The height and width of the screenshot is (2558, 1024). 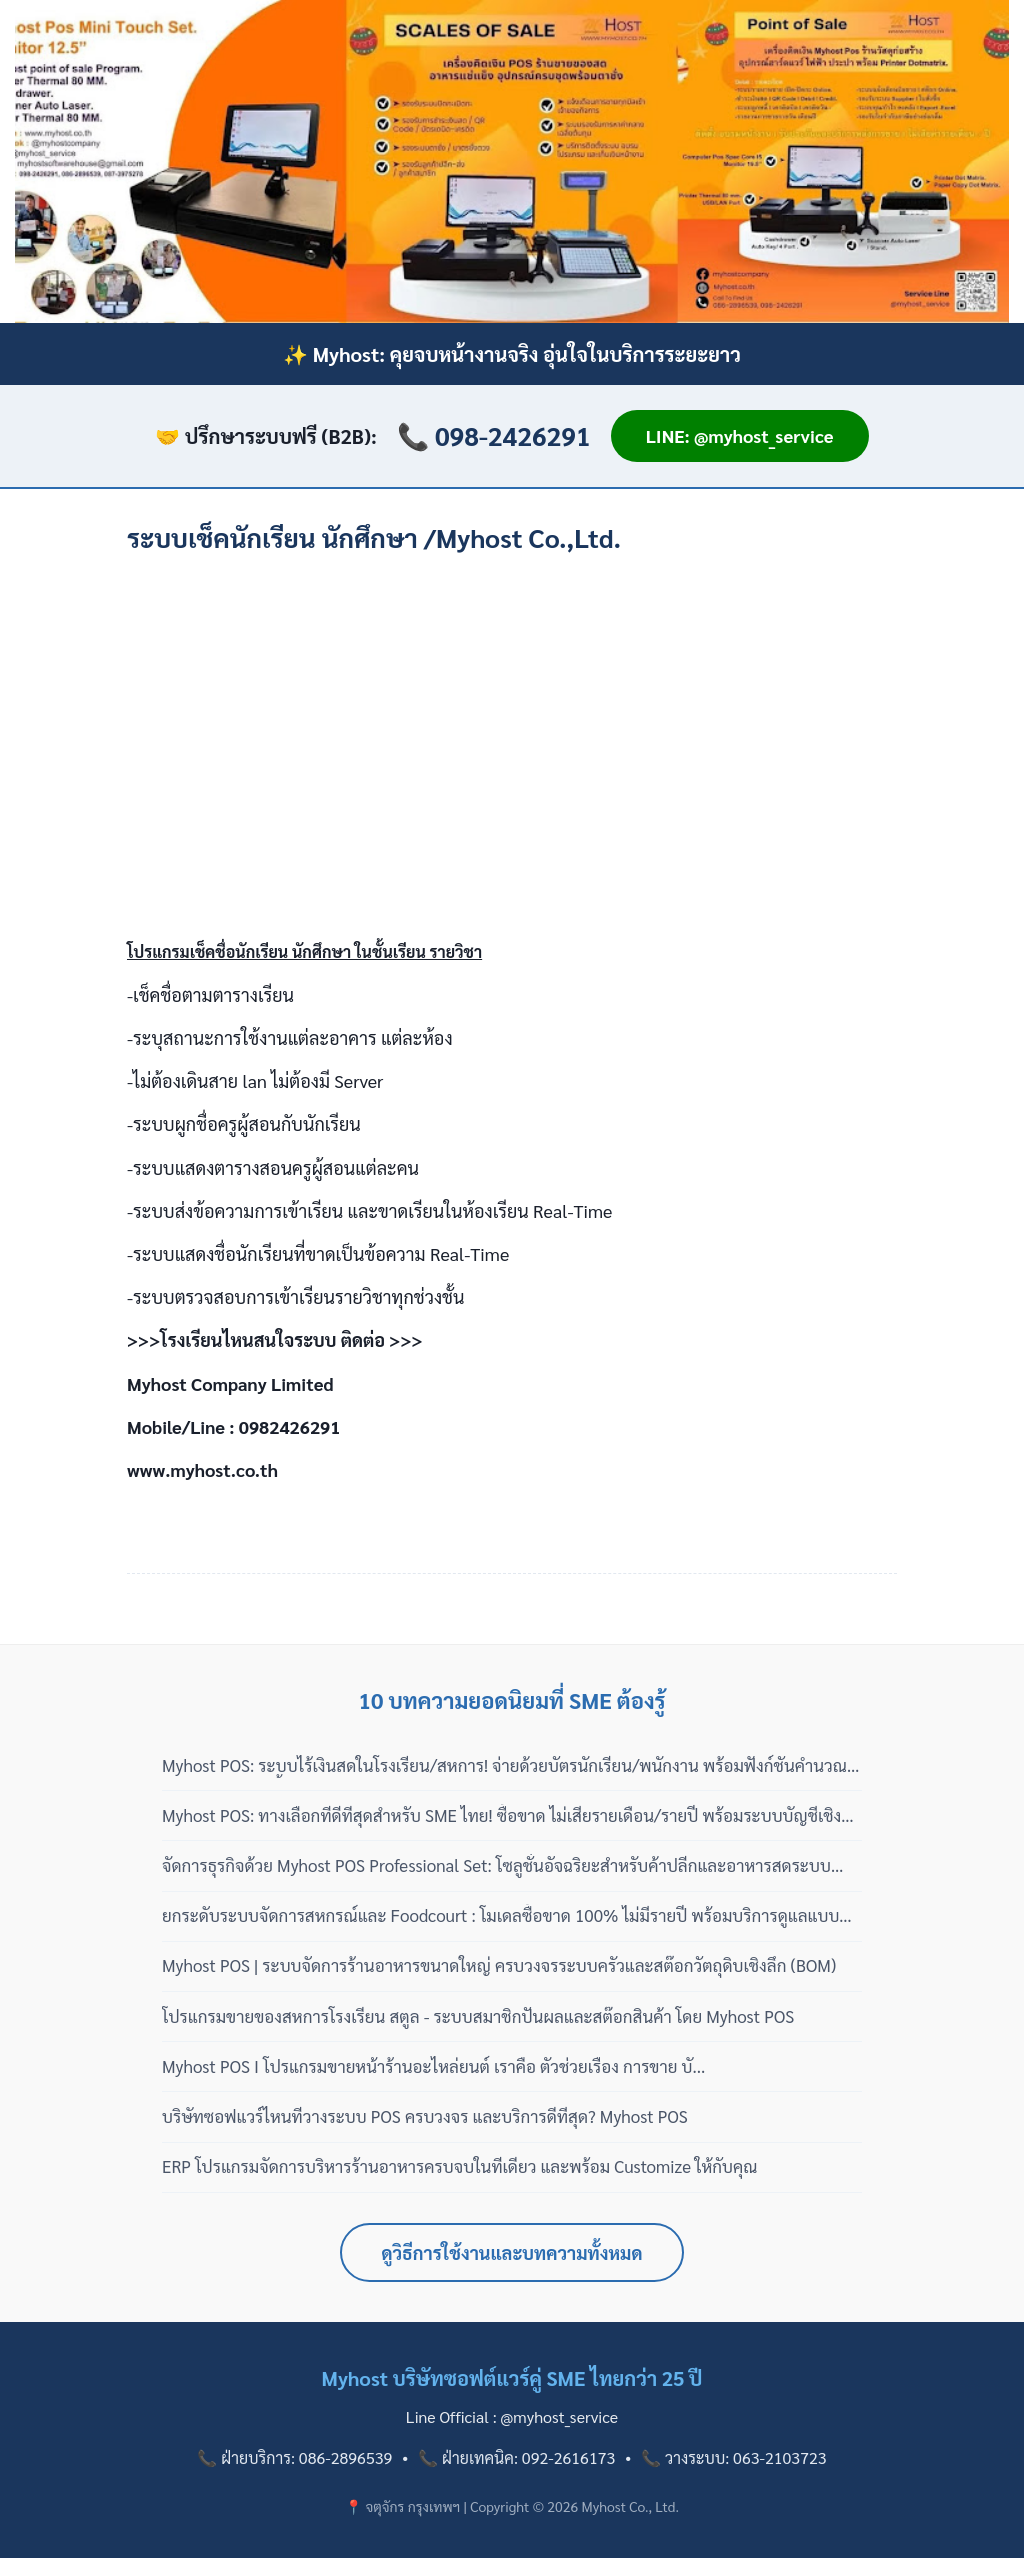 What do you see at coordinates (478, 2016) in the screenshot?
I see `โปรแกรมขายของสหการโรงเรียน สตูล - ระบบสมาชิกปันผลและสต๊อกสินค้า โดย Myhost POS` at bounding box center [478, 2016].